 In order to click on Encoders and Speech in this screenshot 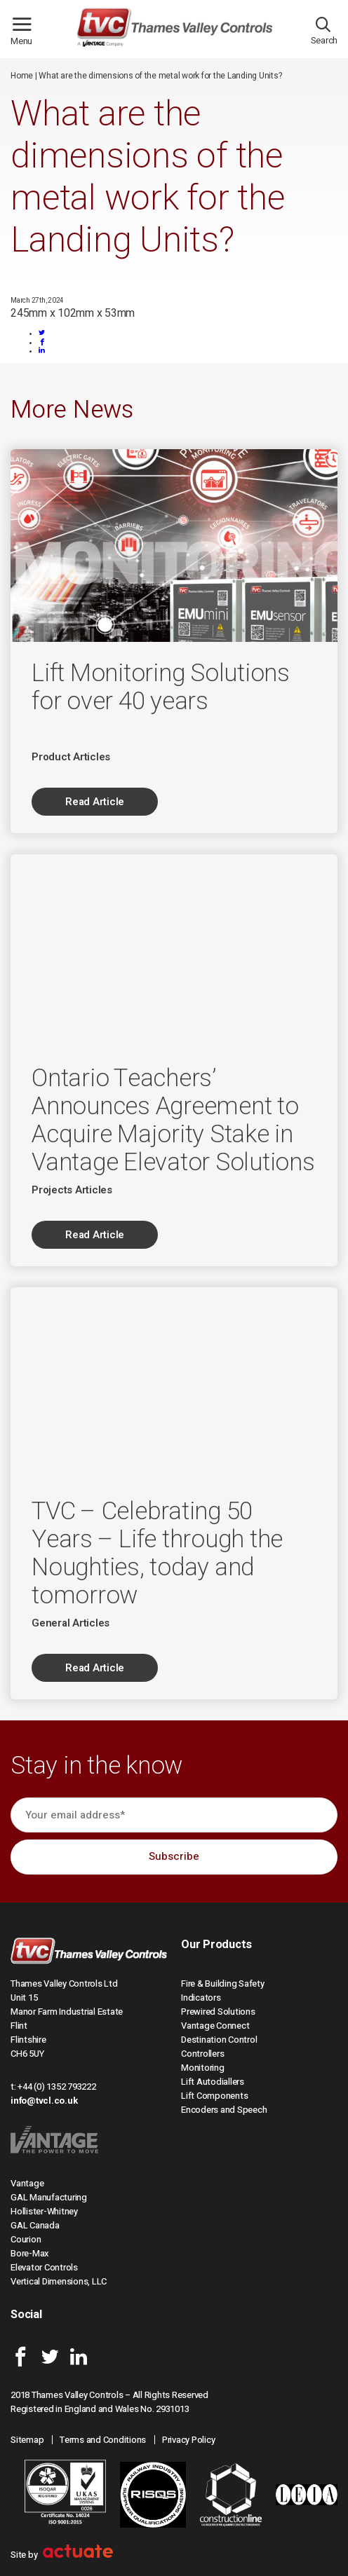, I will do `click(224, 2109)`.